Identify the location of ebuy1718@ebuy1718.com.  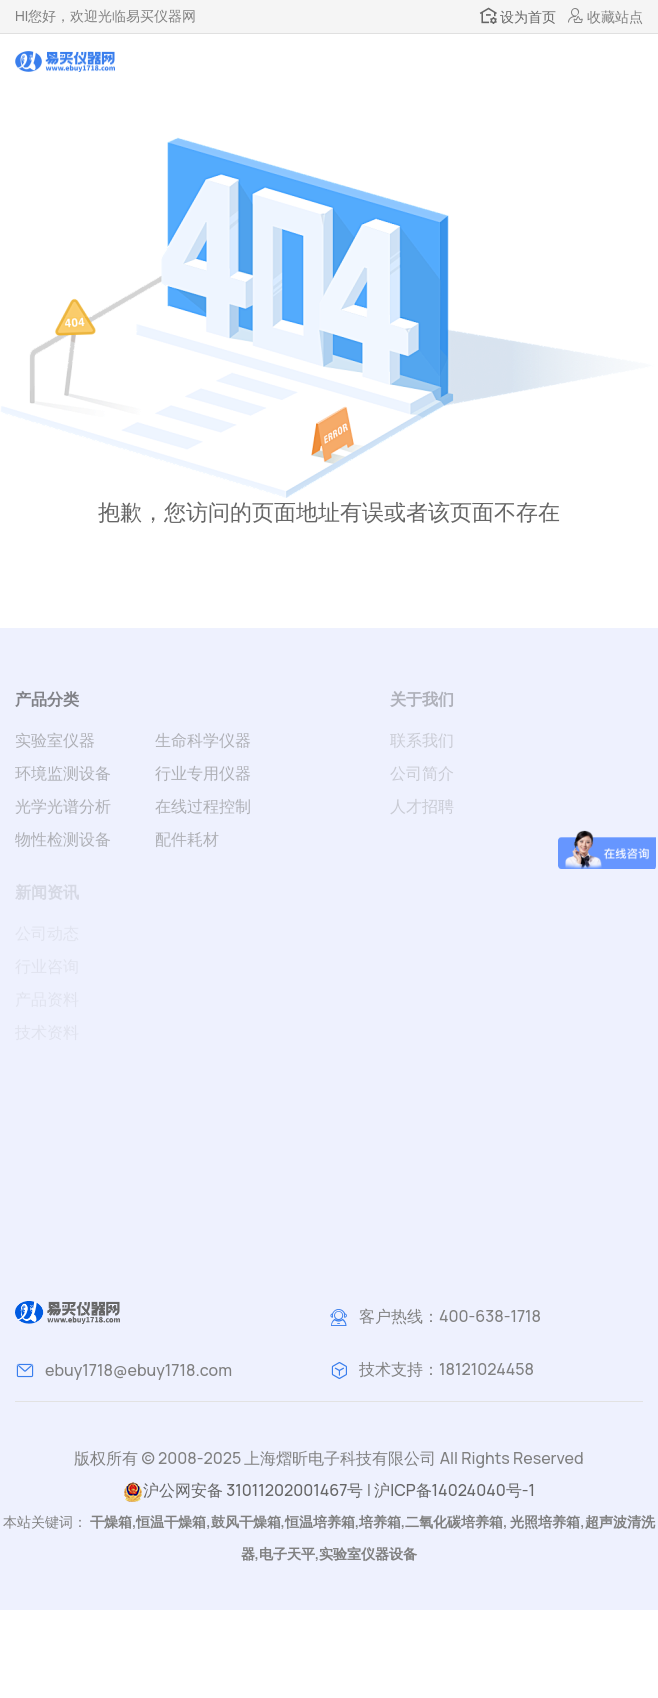
(138, 1370).